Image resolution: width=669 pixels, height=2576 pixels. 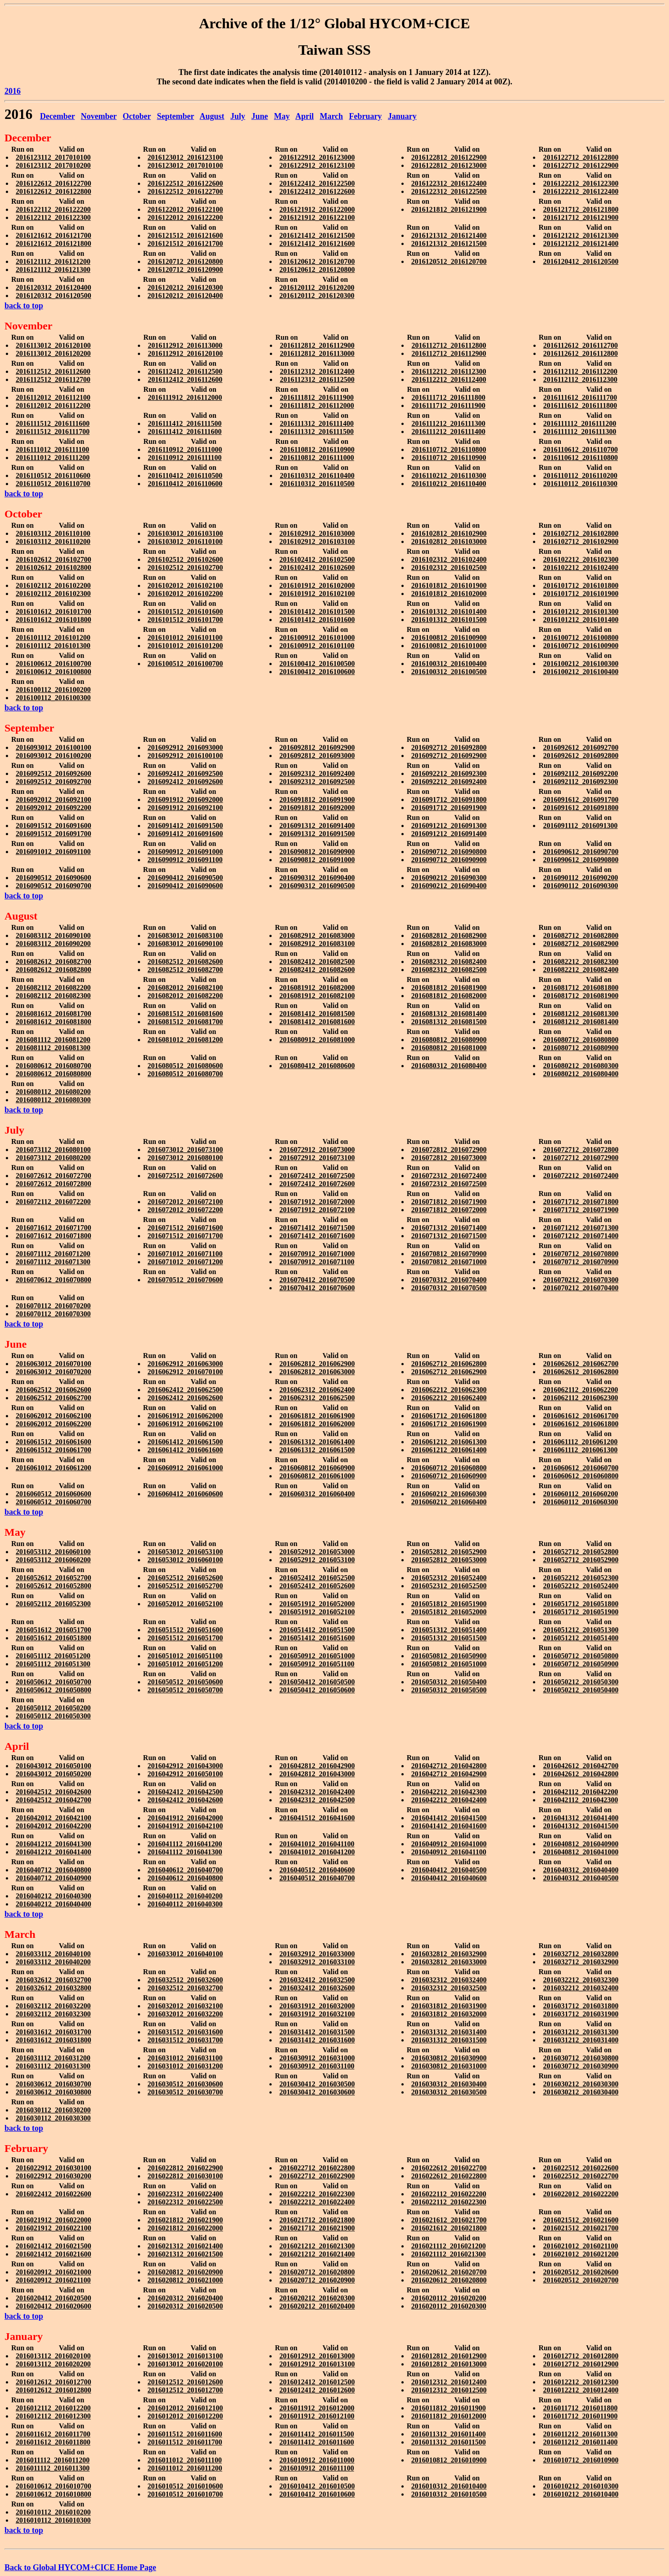 What do you see at coordinates (580, 2006) in the screenshot?
I see `2016031712_2016031800` at bounding box center [580, 2006].